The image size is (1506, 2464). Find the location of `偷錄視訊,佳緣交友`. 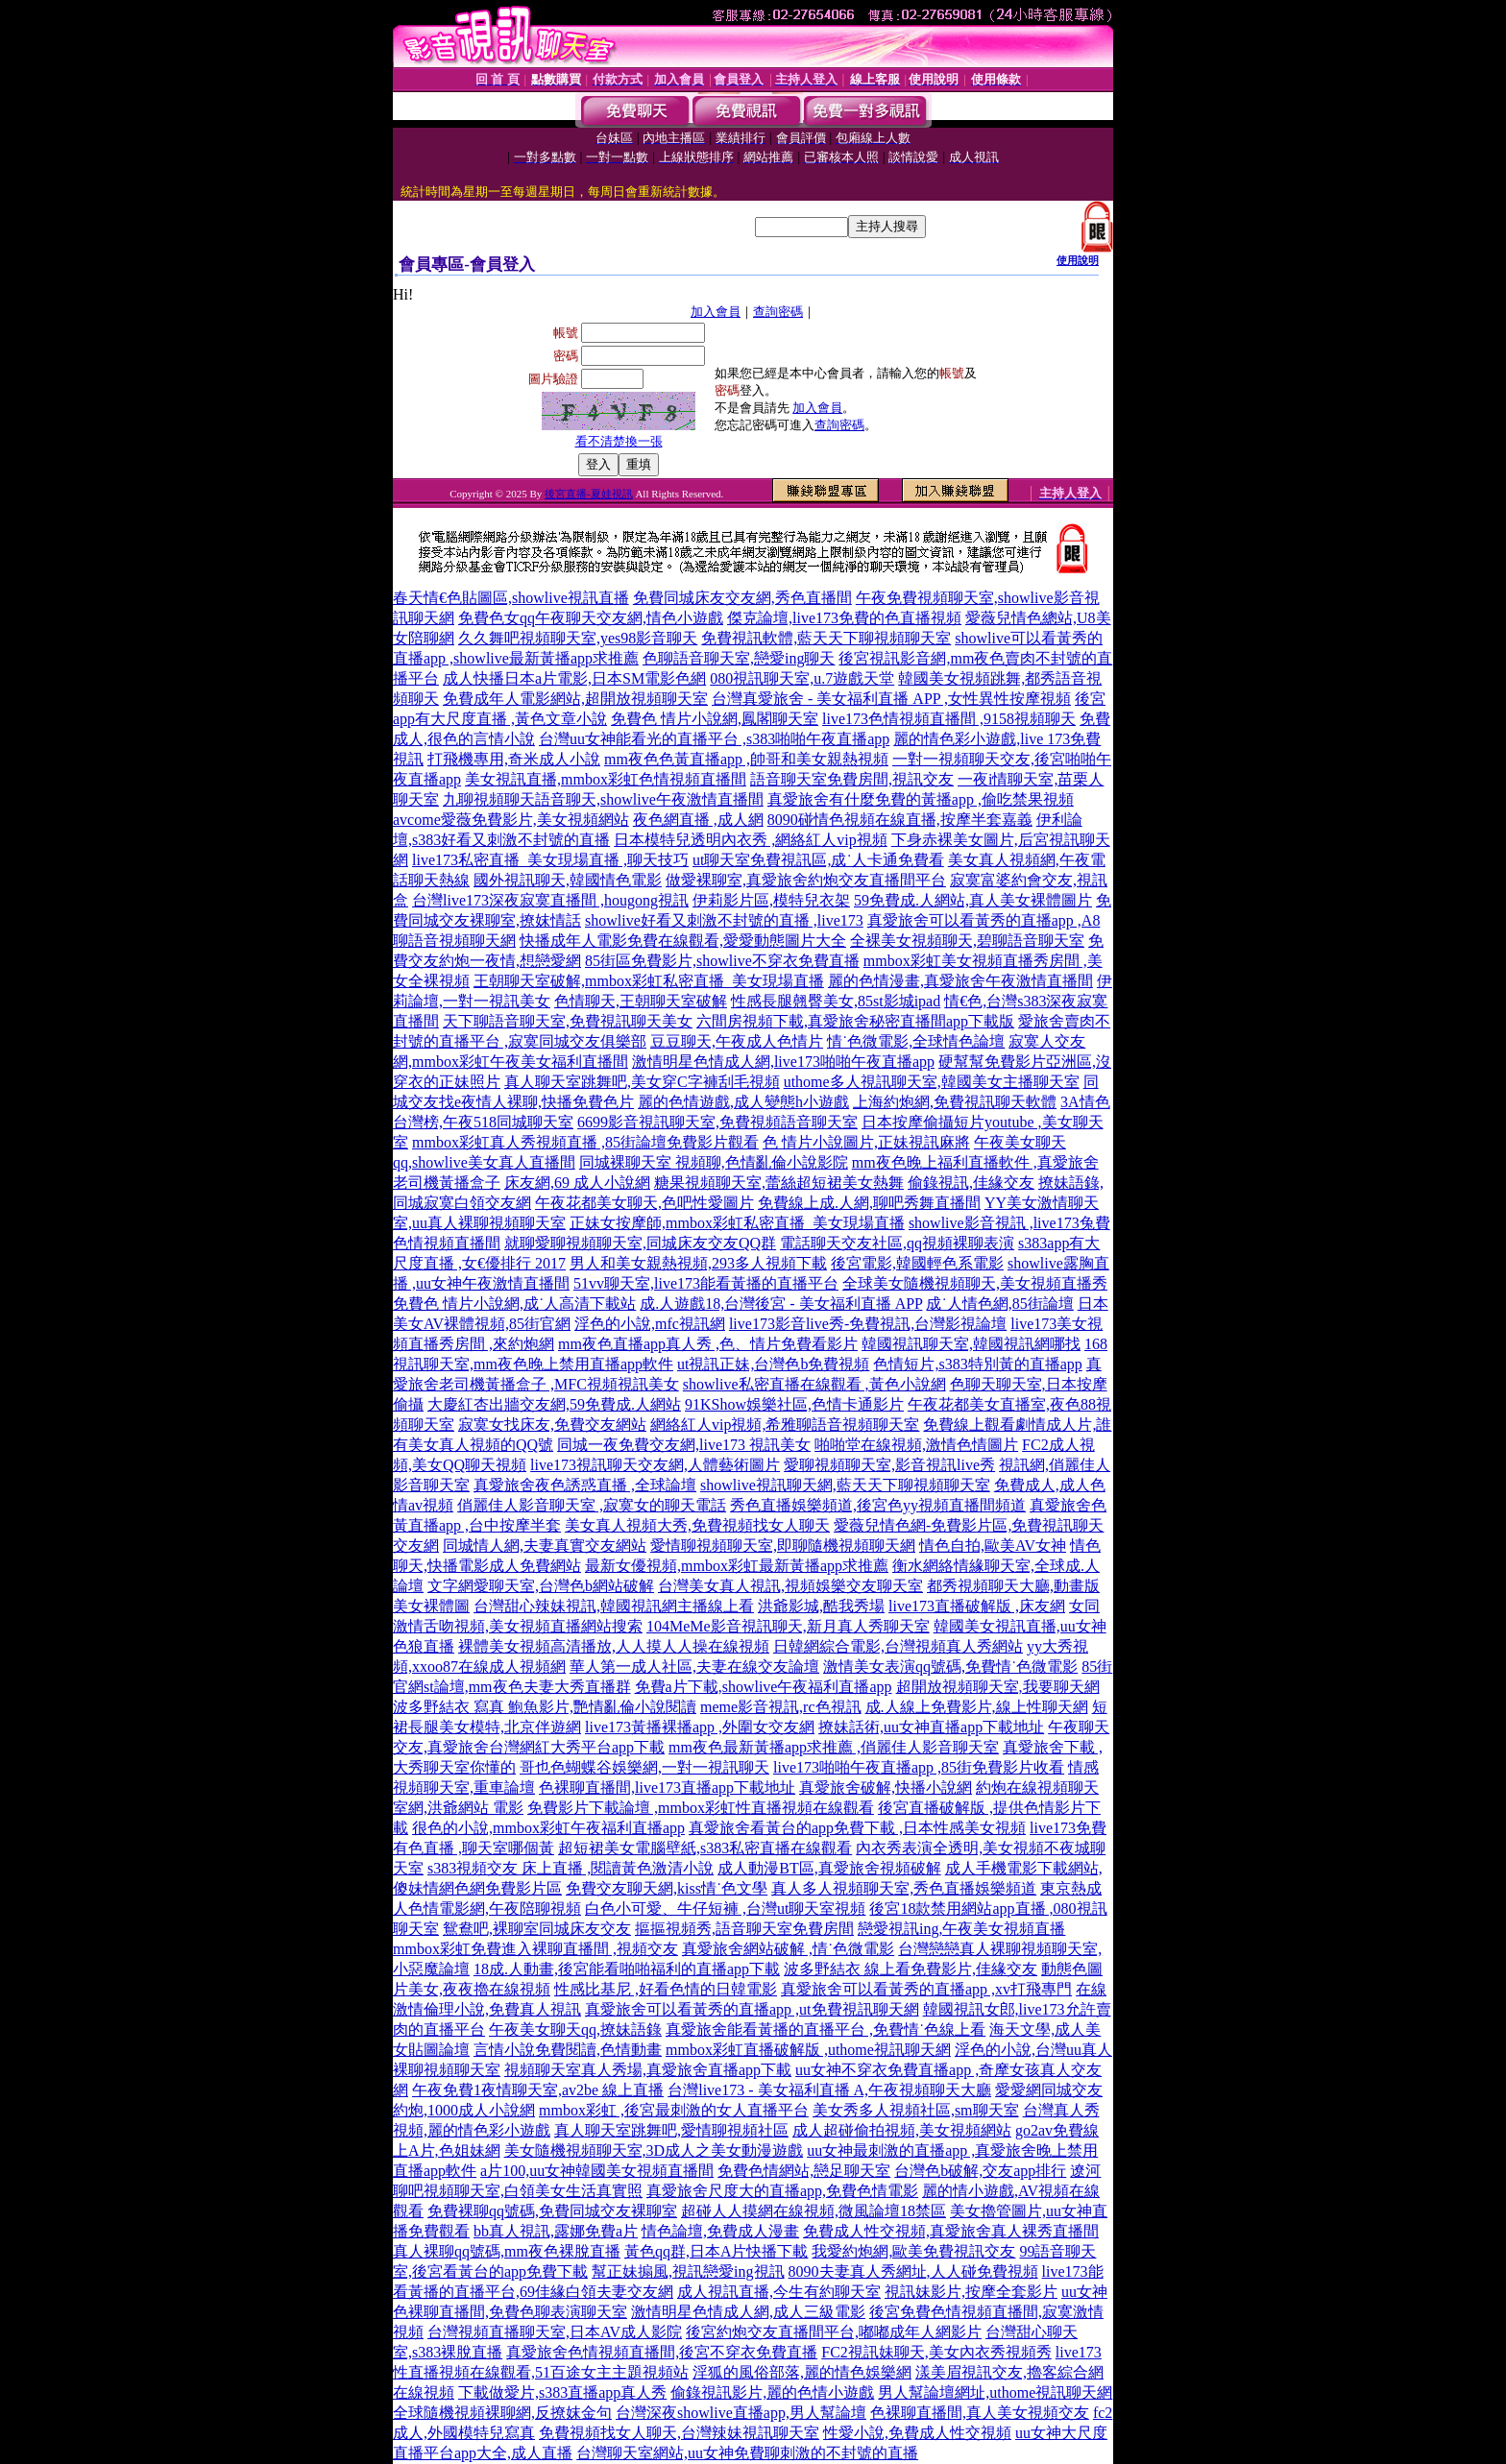

偷錄視訊,佳緣交友 is located at coordinates (971, 1182).